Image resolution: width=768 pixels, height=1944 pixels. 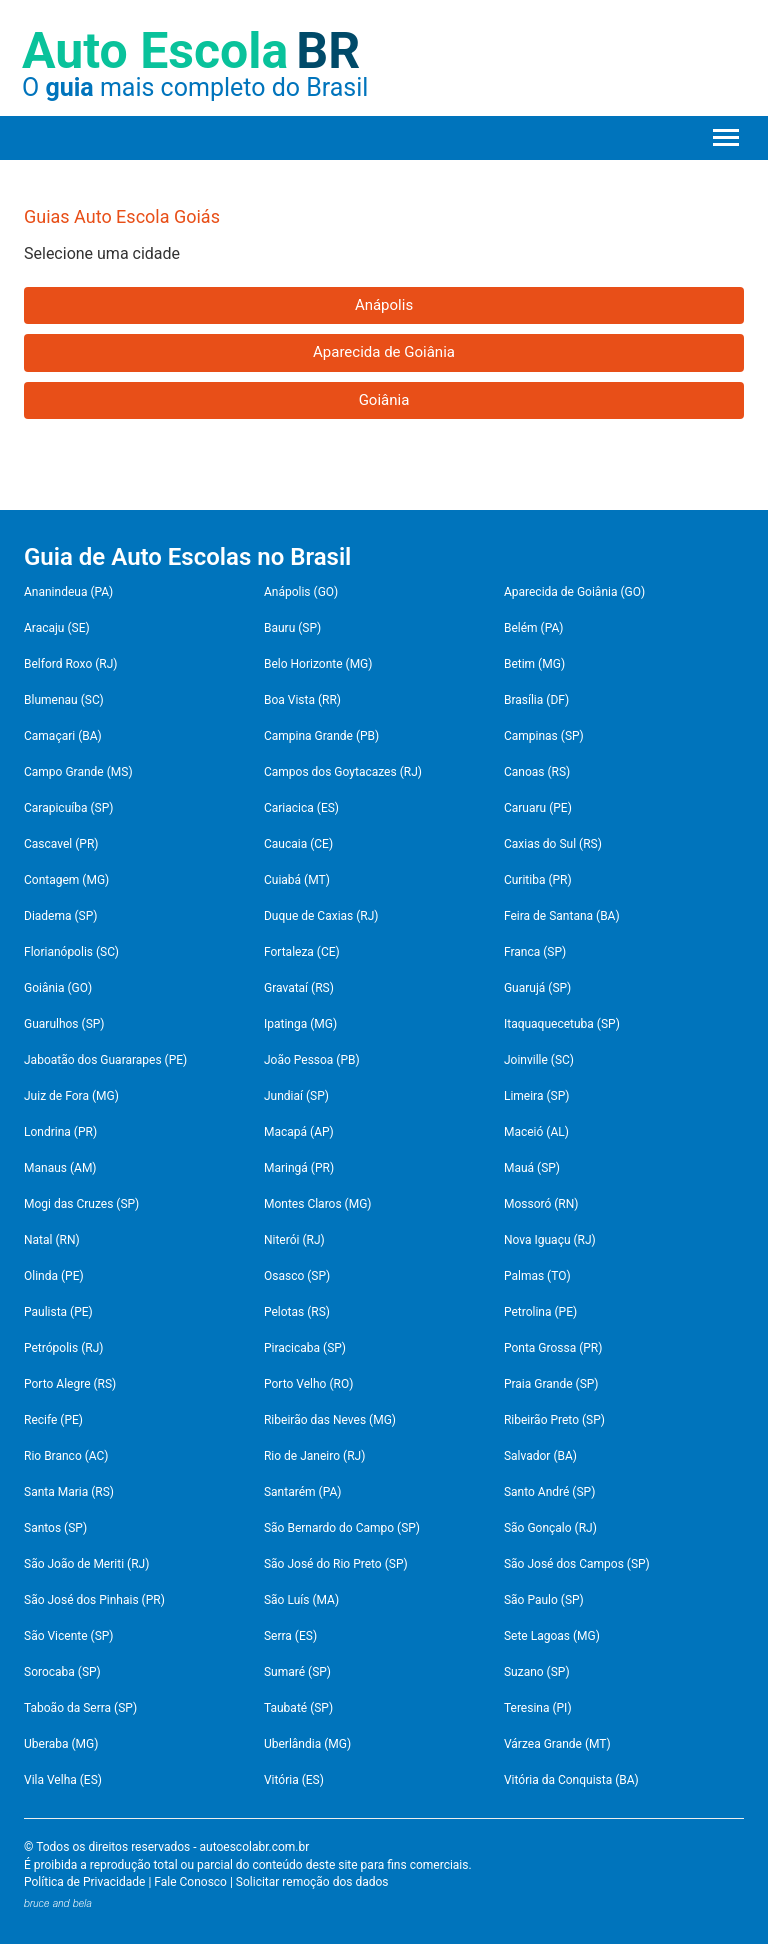 I want to click on Campo Grande (MS), so click(x=78, y=772).